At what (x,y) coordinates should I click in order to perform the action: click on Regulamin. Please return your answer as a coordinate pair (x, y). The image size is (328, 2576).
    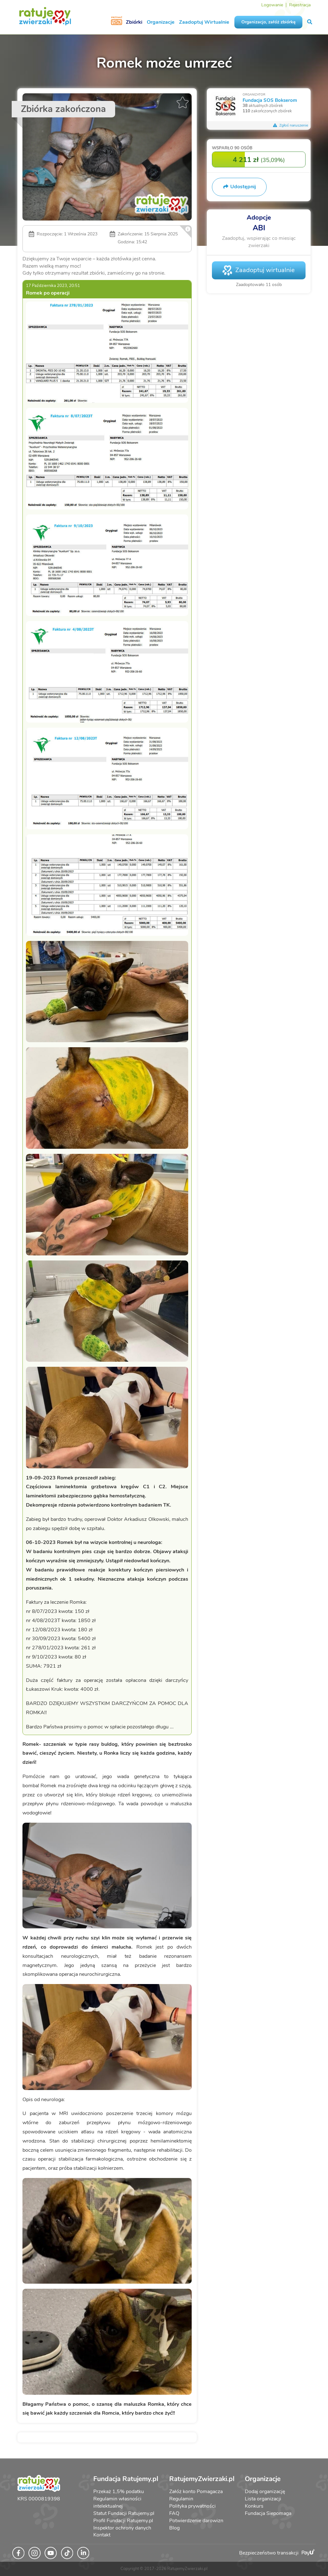
    Looking at the image, I should click on (181, 2498).